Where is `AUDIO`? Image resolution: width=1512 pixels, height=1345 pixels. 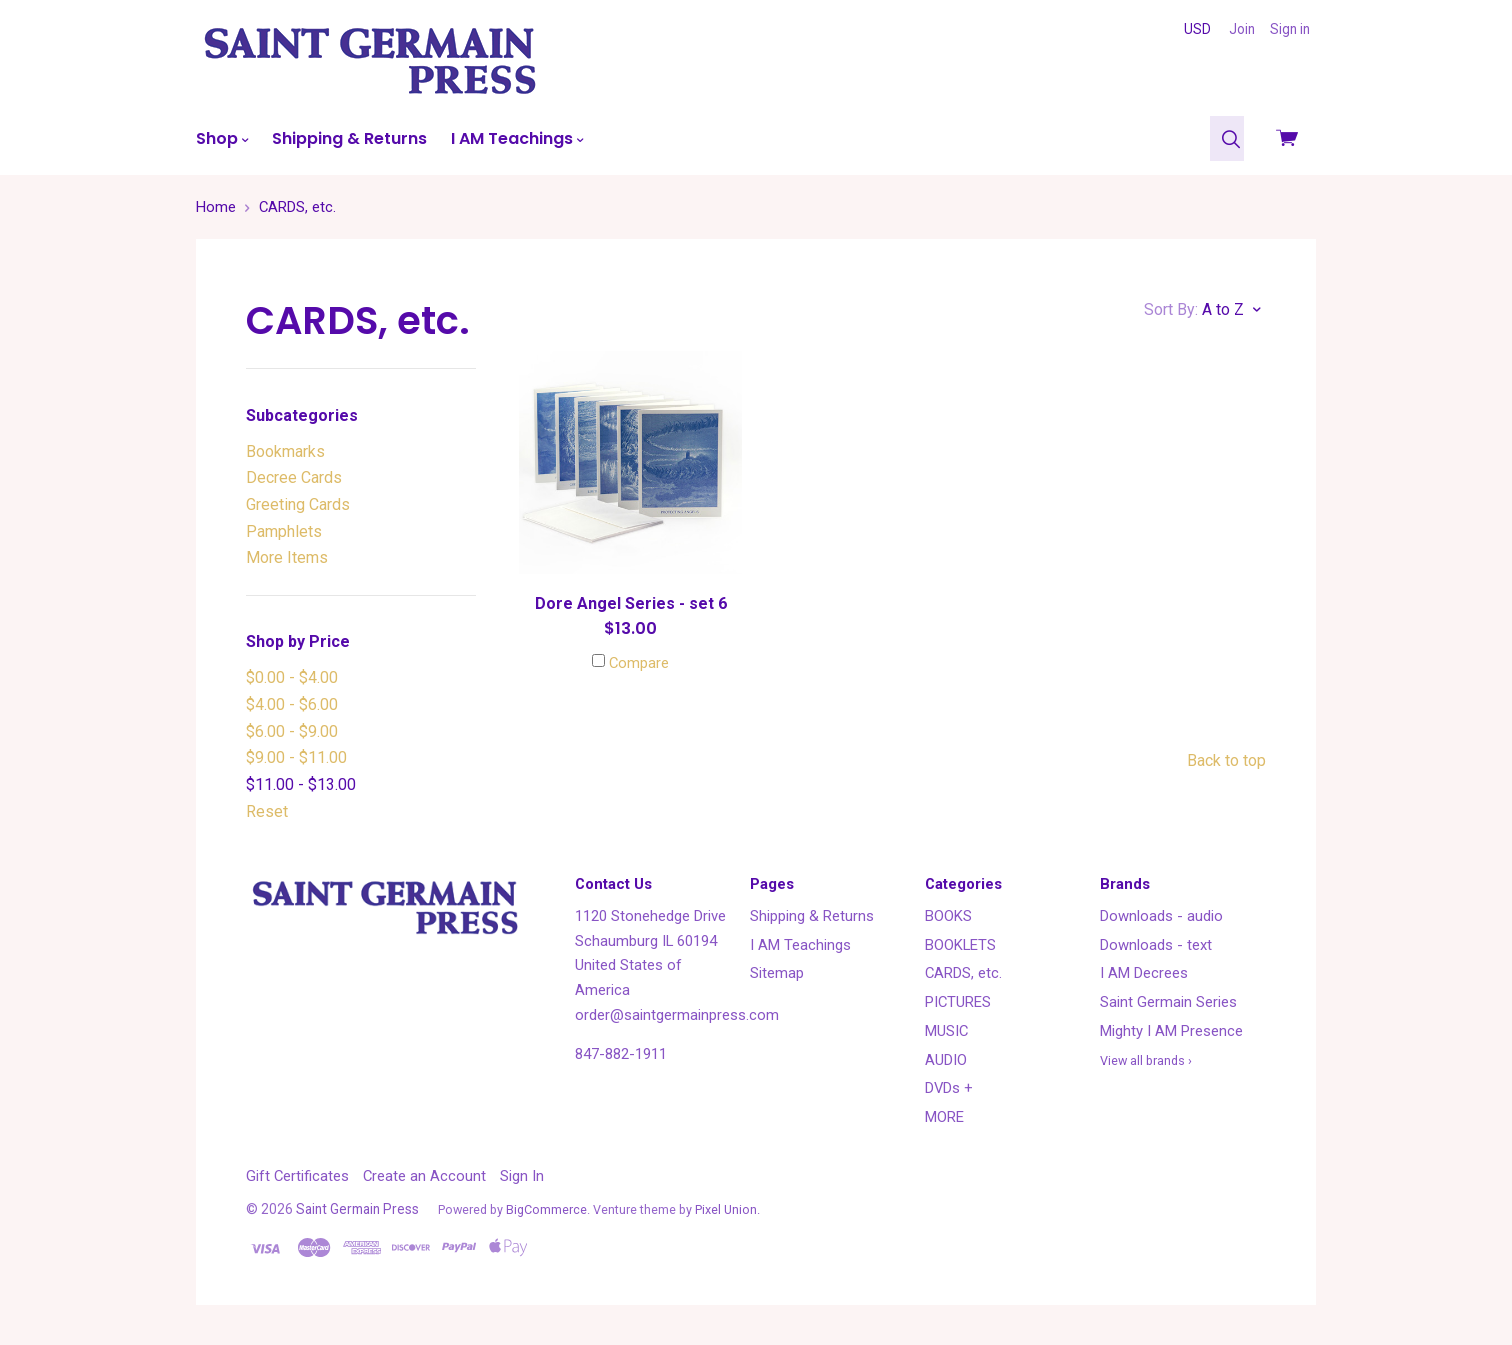
AUDIO is located at coordinates (946, 1060).